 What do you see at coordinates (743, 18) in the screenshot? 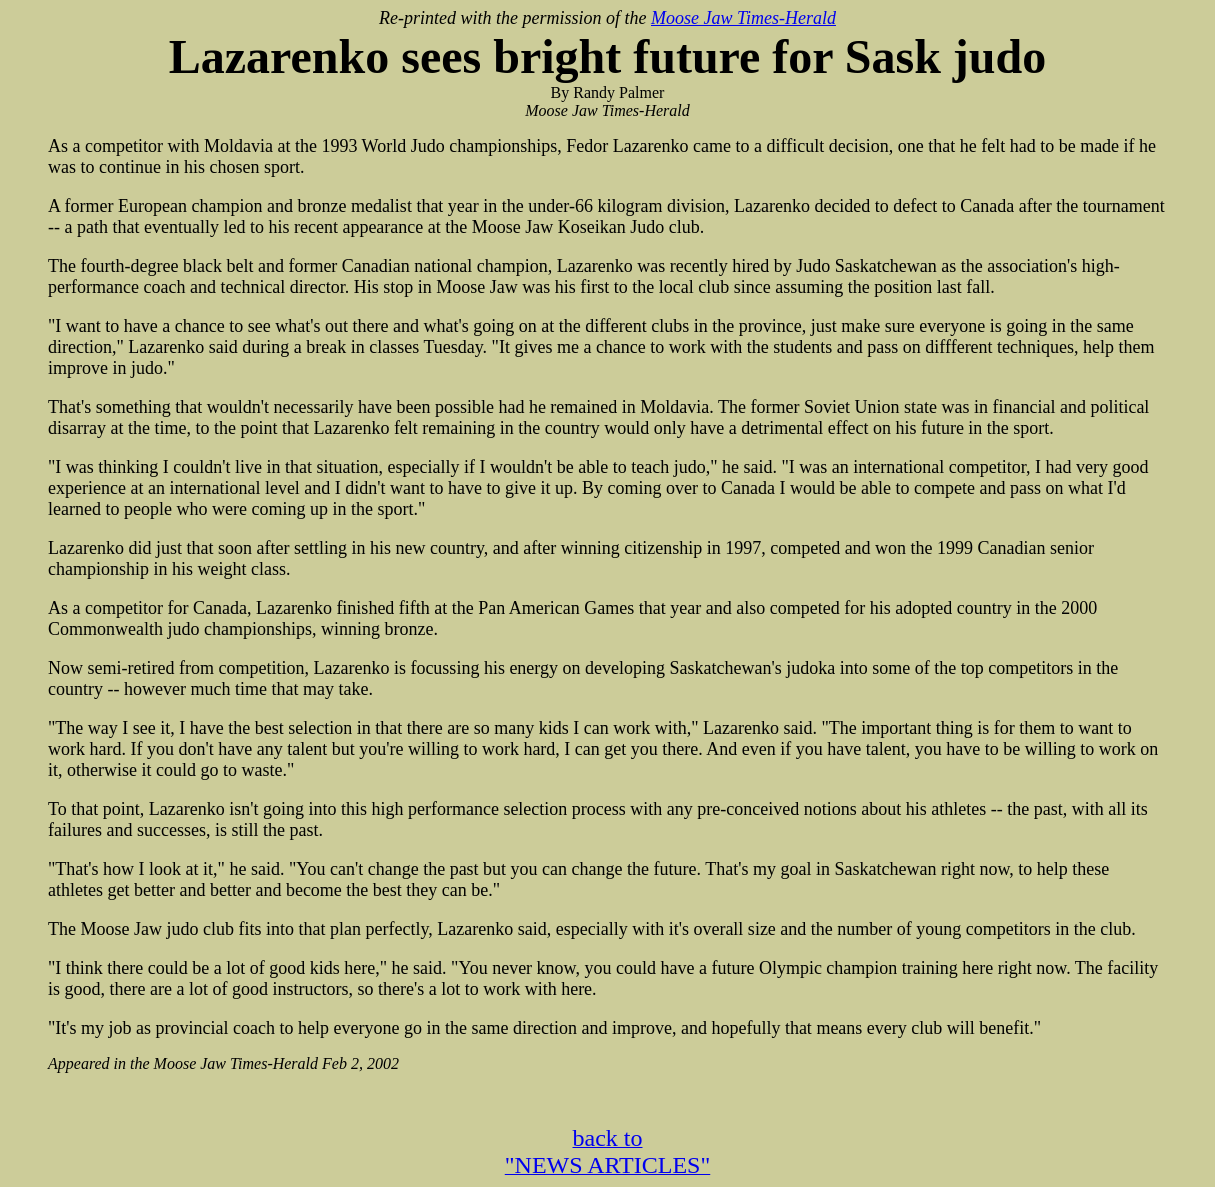
I see `Moose Jaw Times-Herald` at bounding box center [743, 18].